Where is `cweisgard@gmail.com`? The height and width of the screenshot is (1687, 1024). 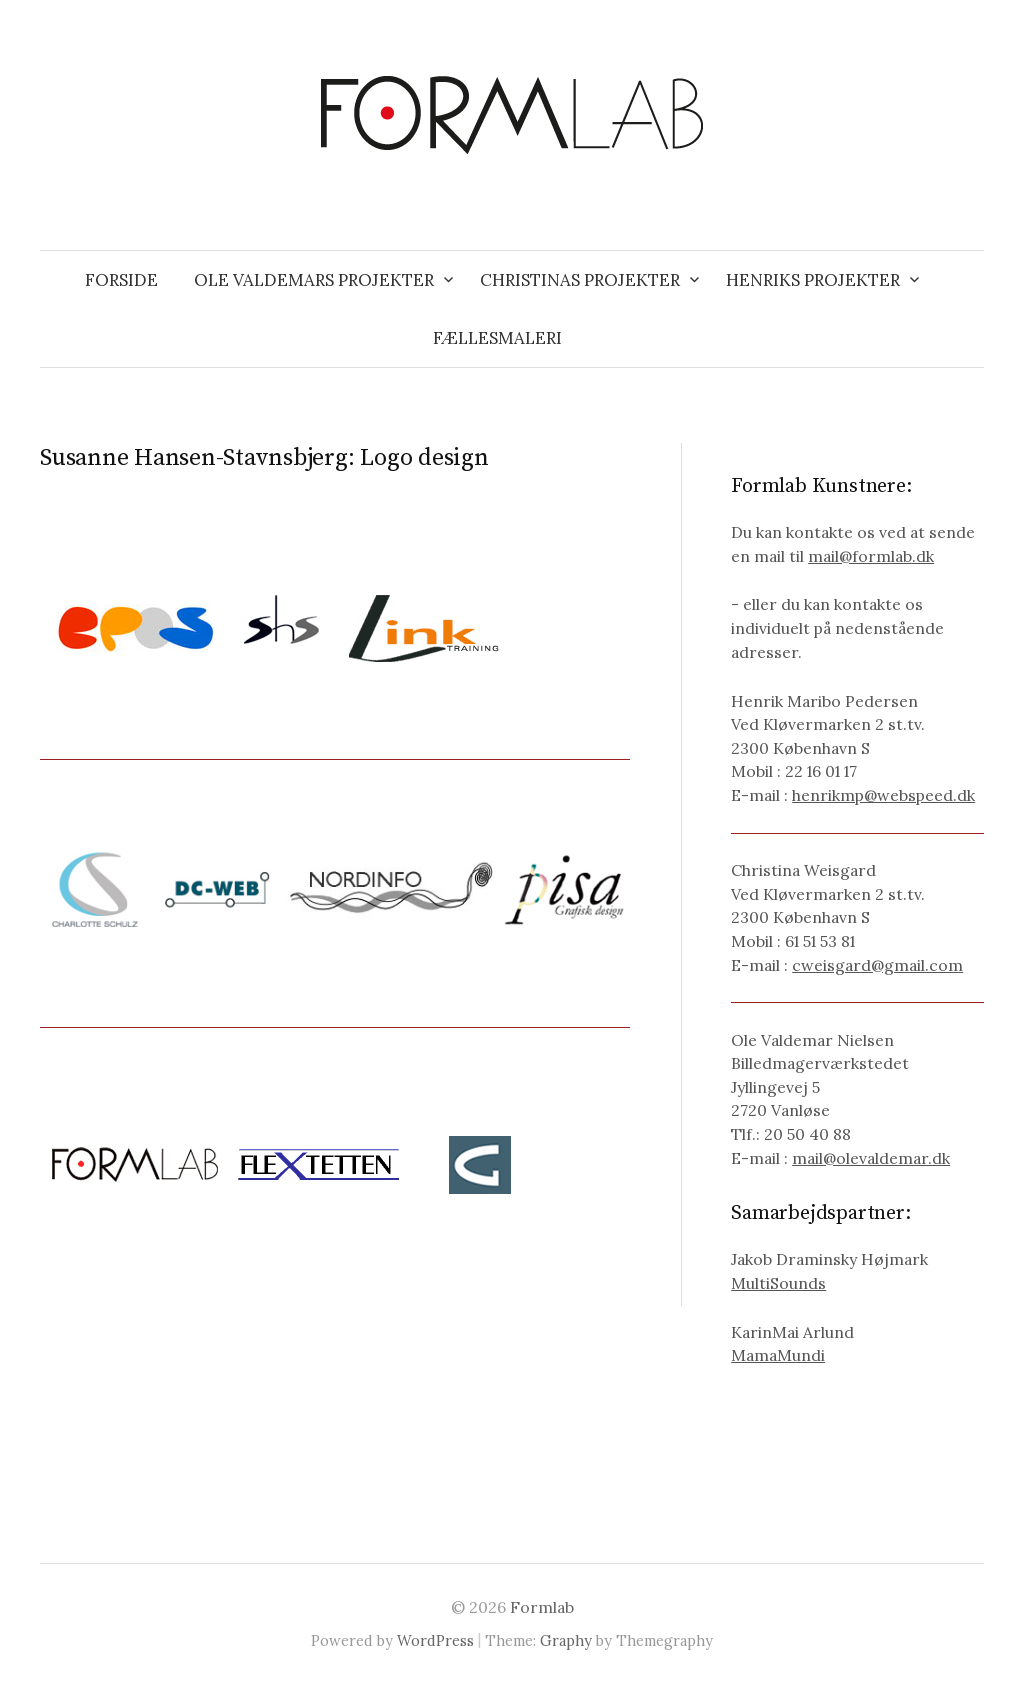
cweisgard@gmail.com is located at coordinates (877, 965).